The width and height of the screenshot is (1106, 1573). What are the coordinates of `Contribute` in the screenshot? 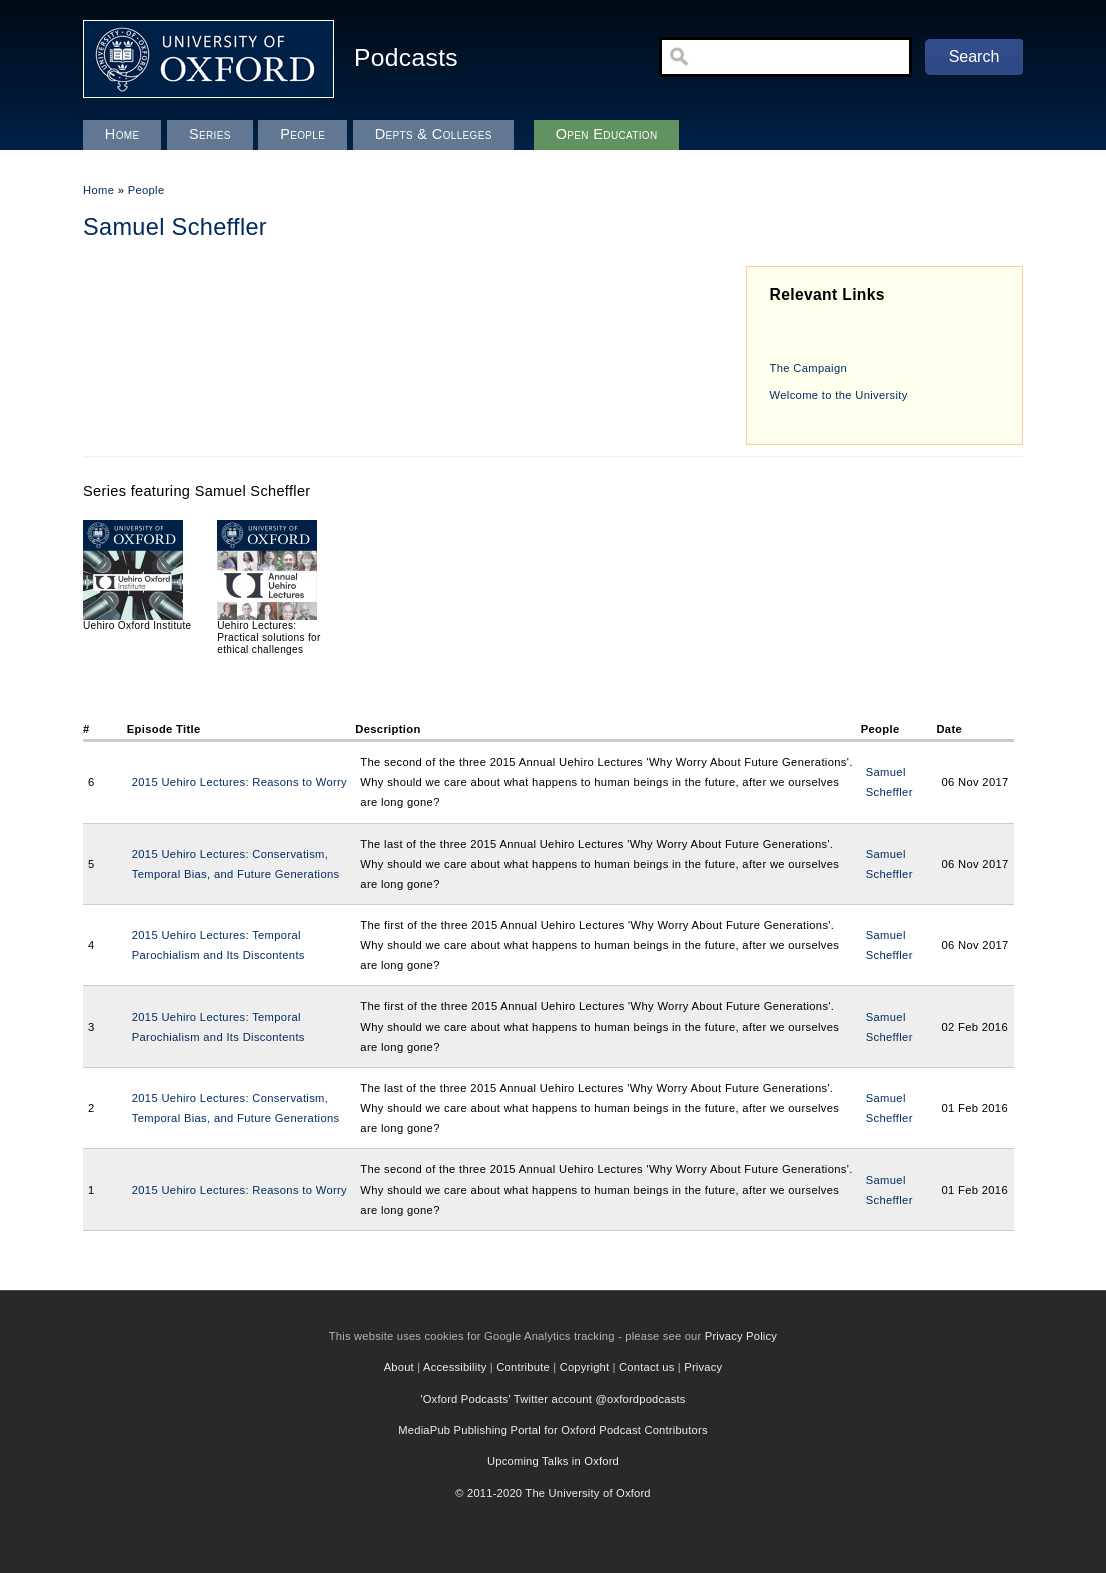 It's located at (523, 1367).